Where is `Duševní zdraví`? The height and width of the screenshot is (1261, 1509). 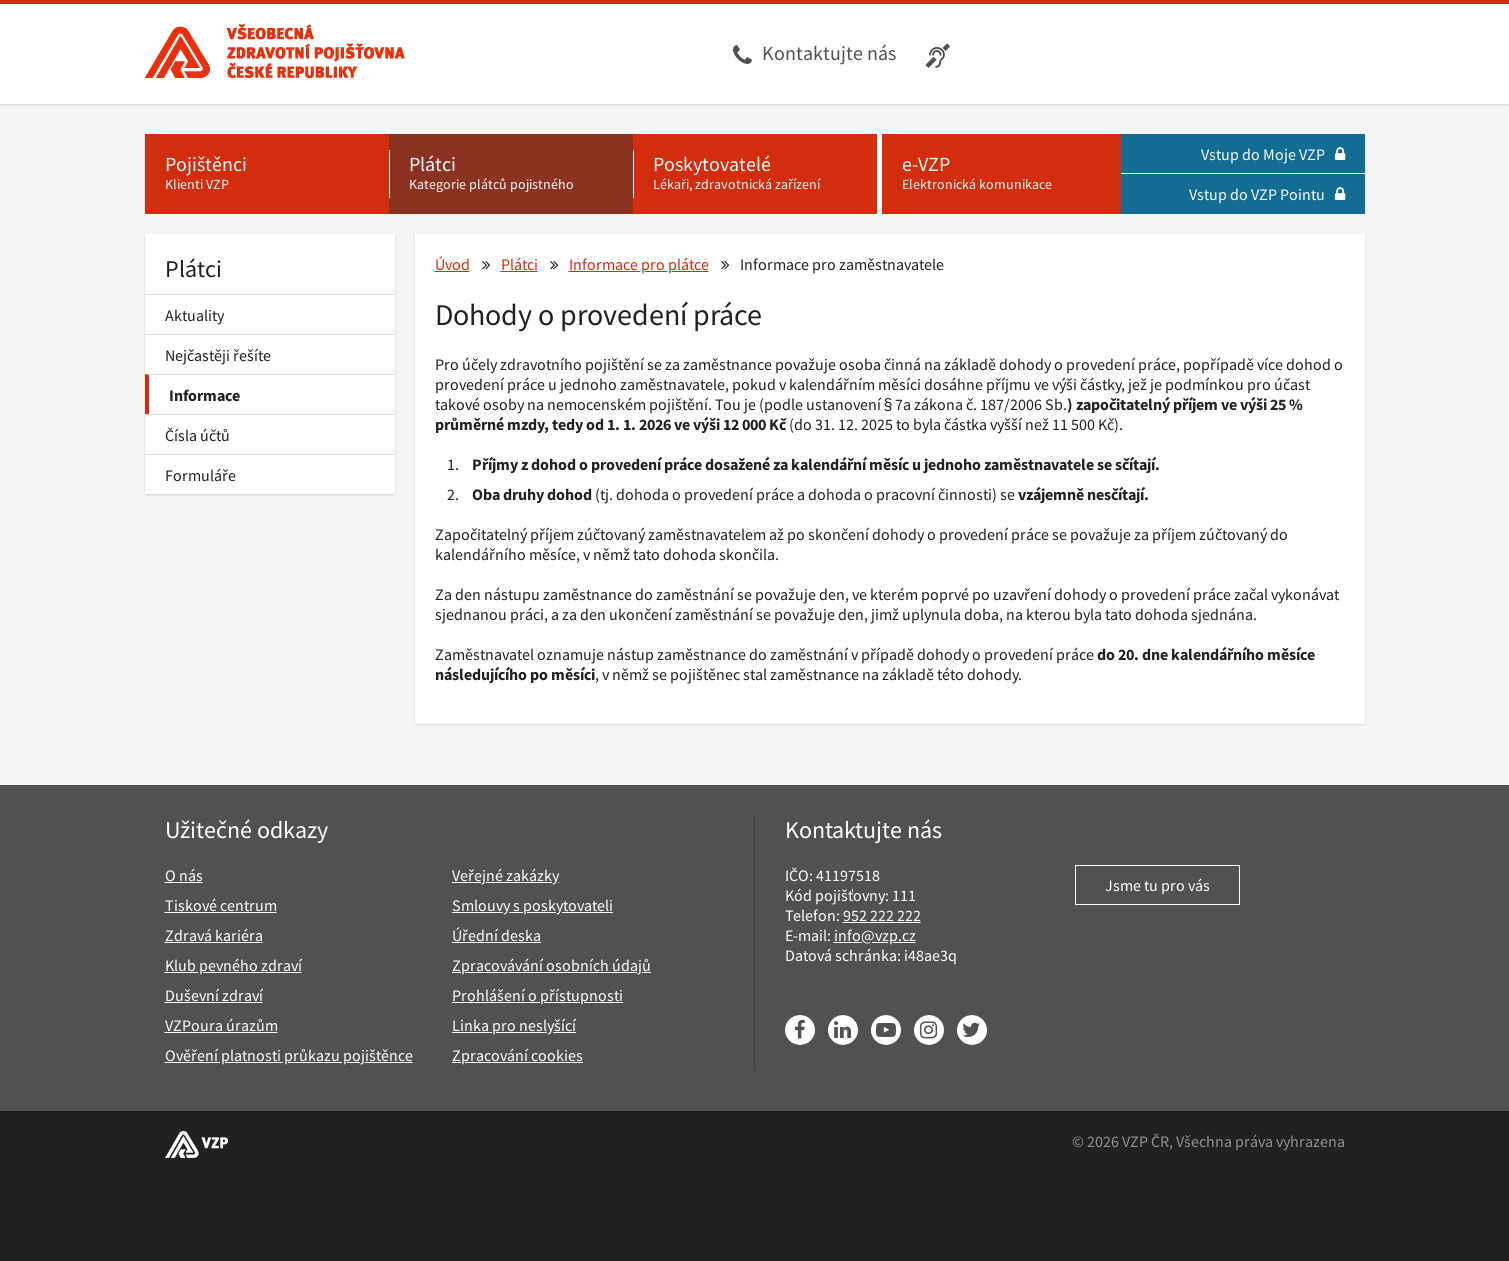
Duševní zdraví is located at coordinates (214, 995).